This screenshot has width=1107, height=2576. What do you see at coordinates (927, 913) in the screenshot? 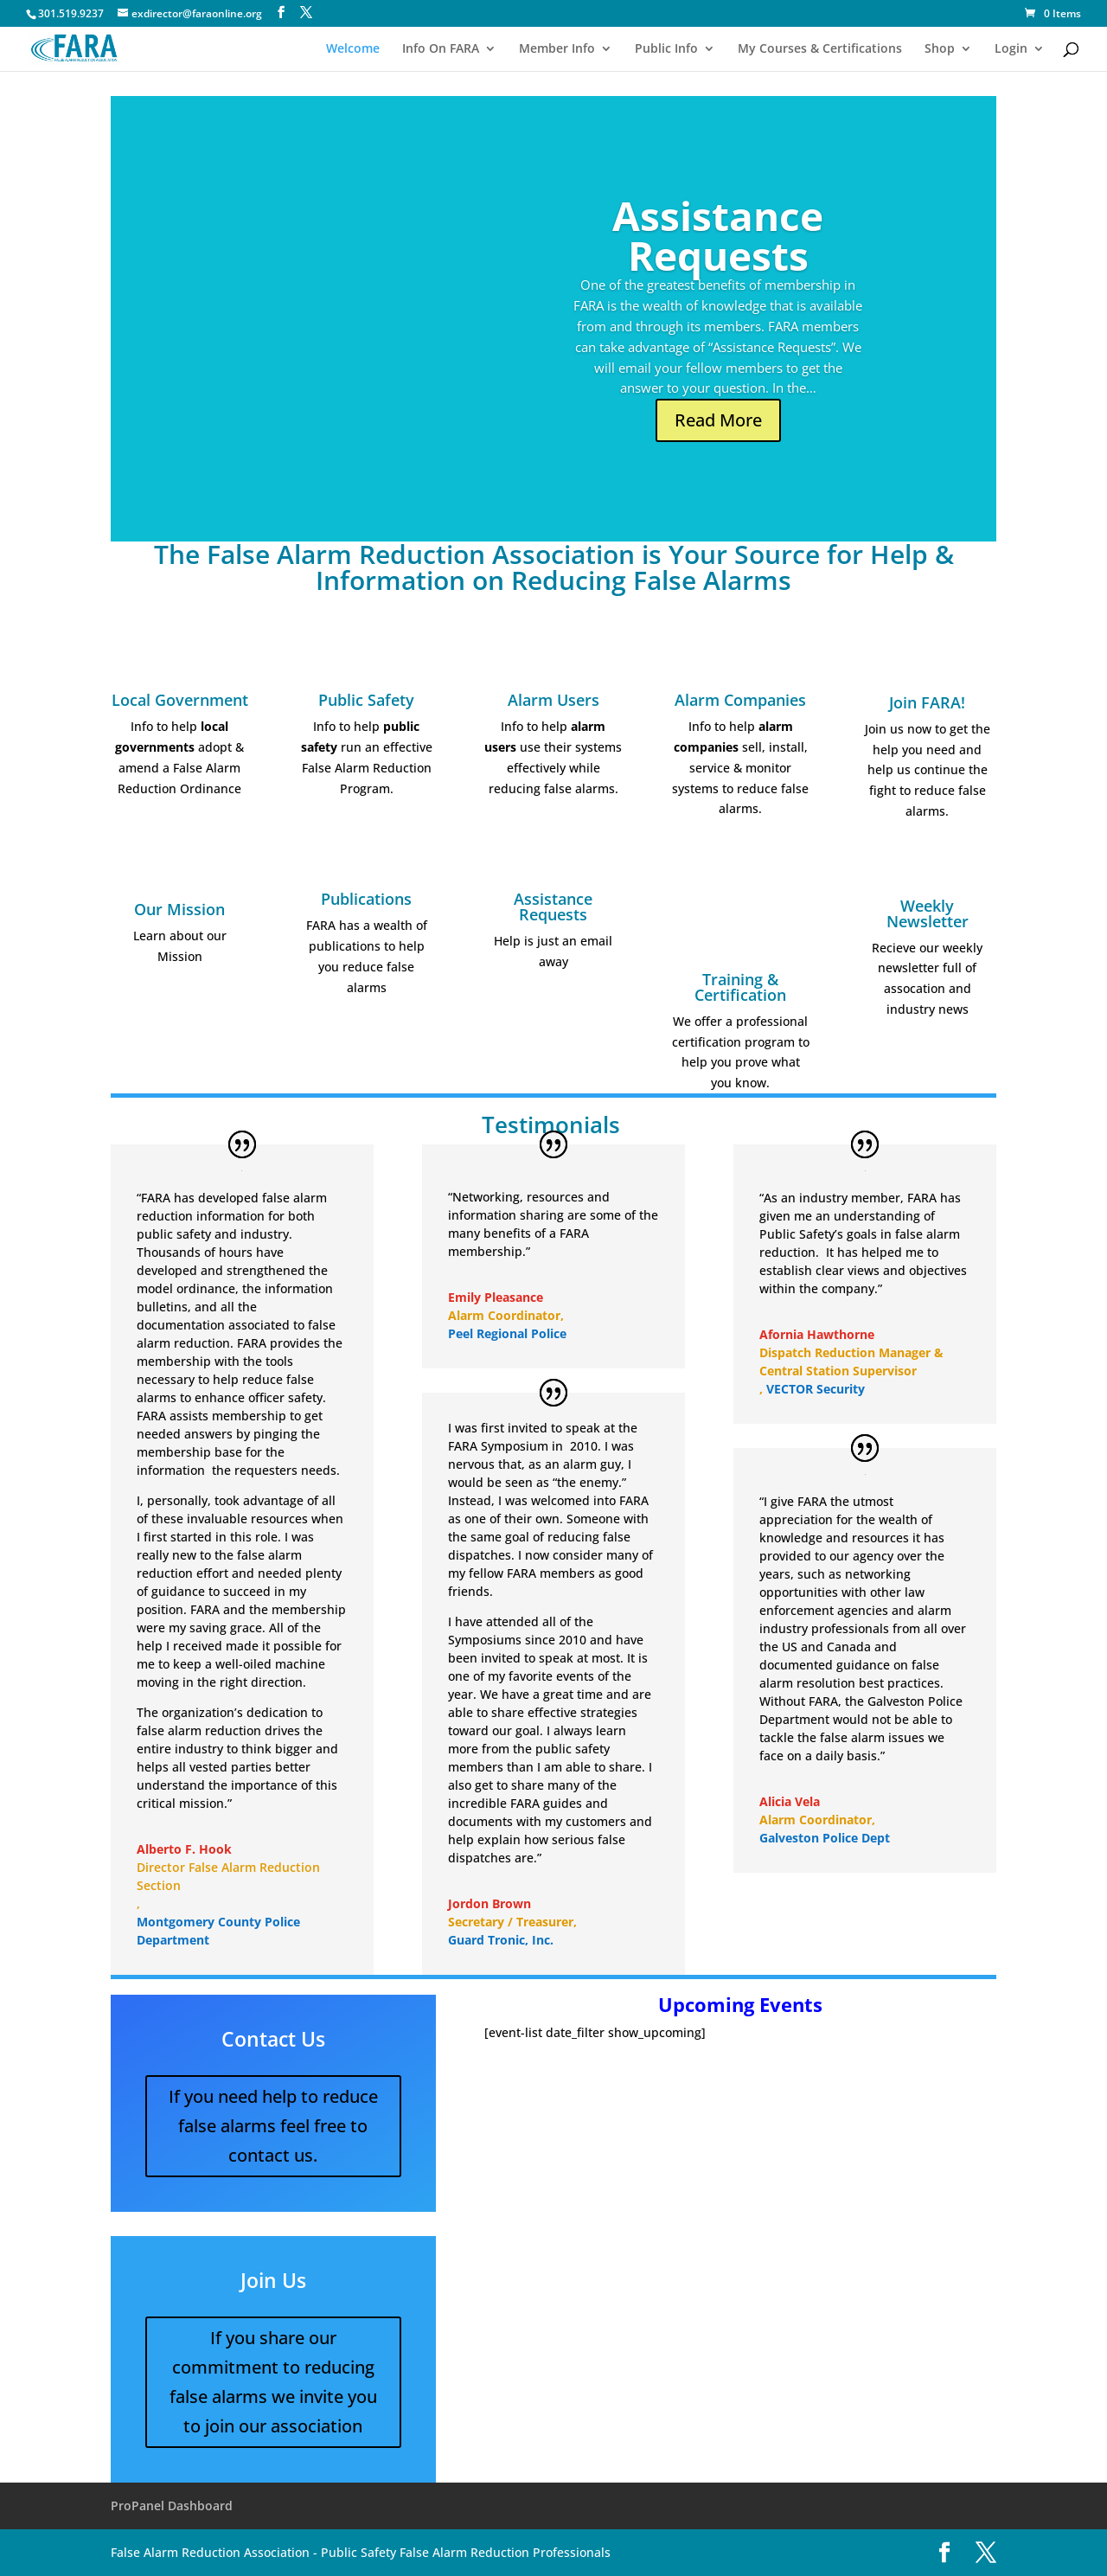
I see `Weekly Newsletter` at bounding box center [927, 913].